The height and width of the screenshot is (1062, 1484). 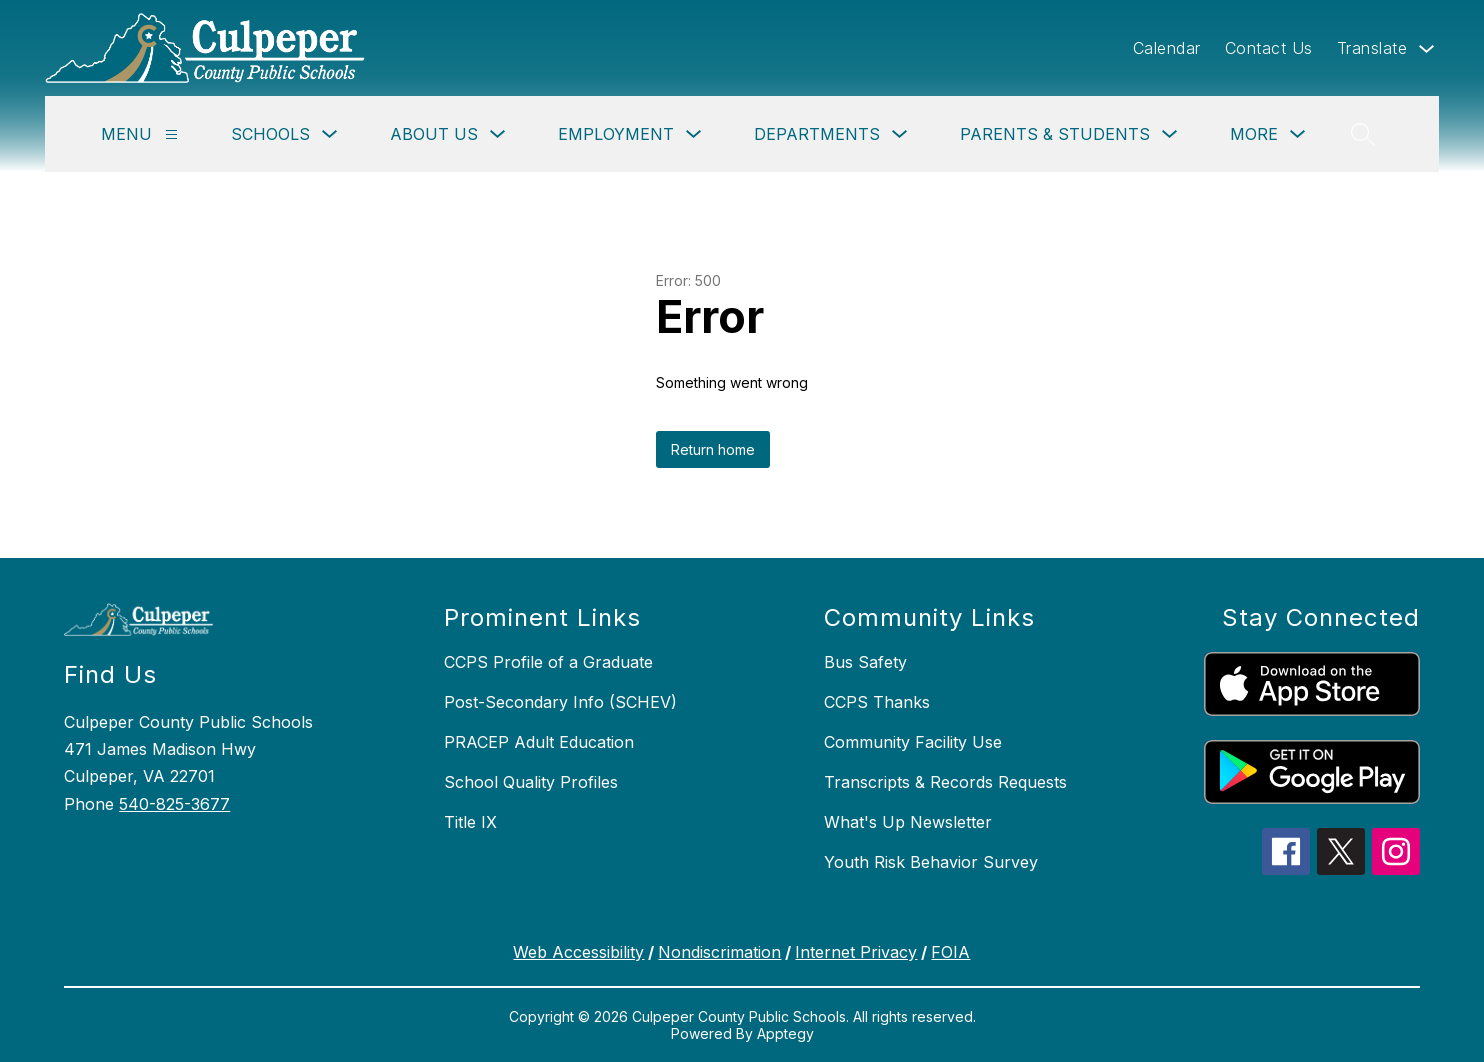 I want to click on Community Facility Use, so click(x=913, y=742).